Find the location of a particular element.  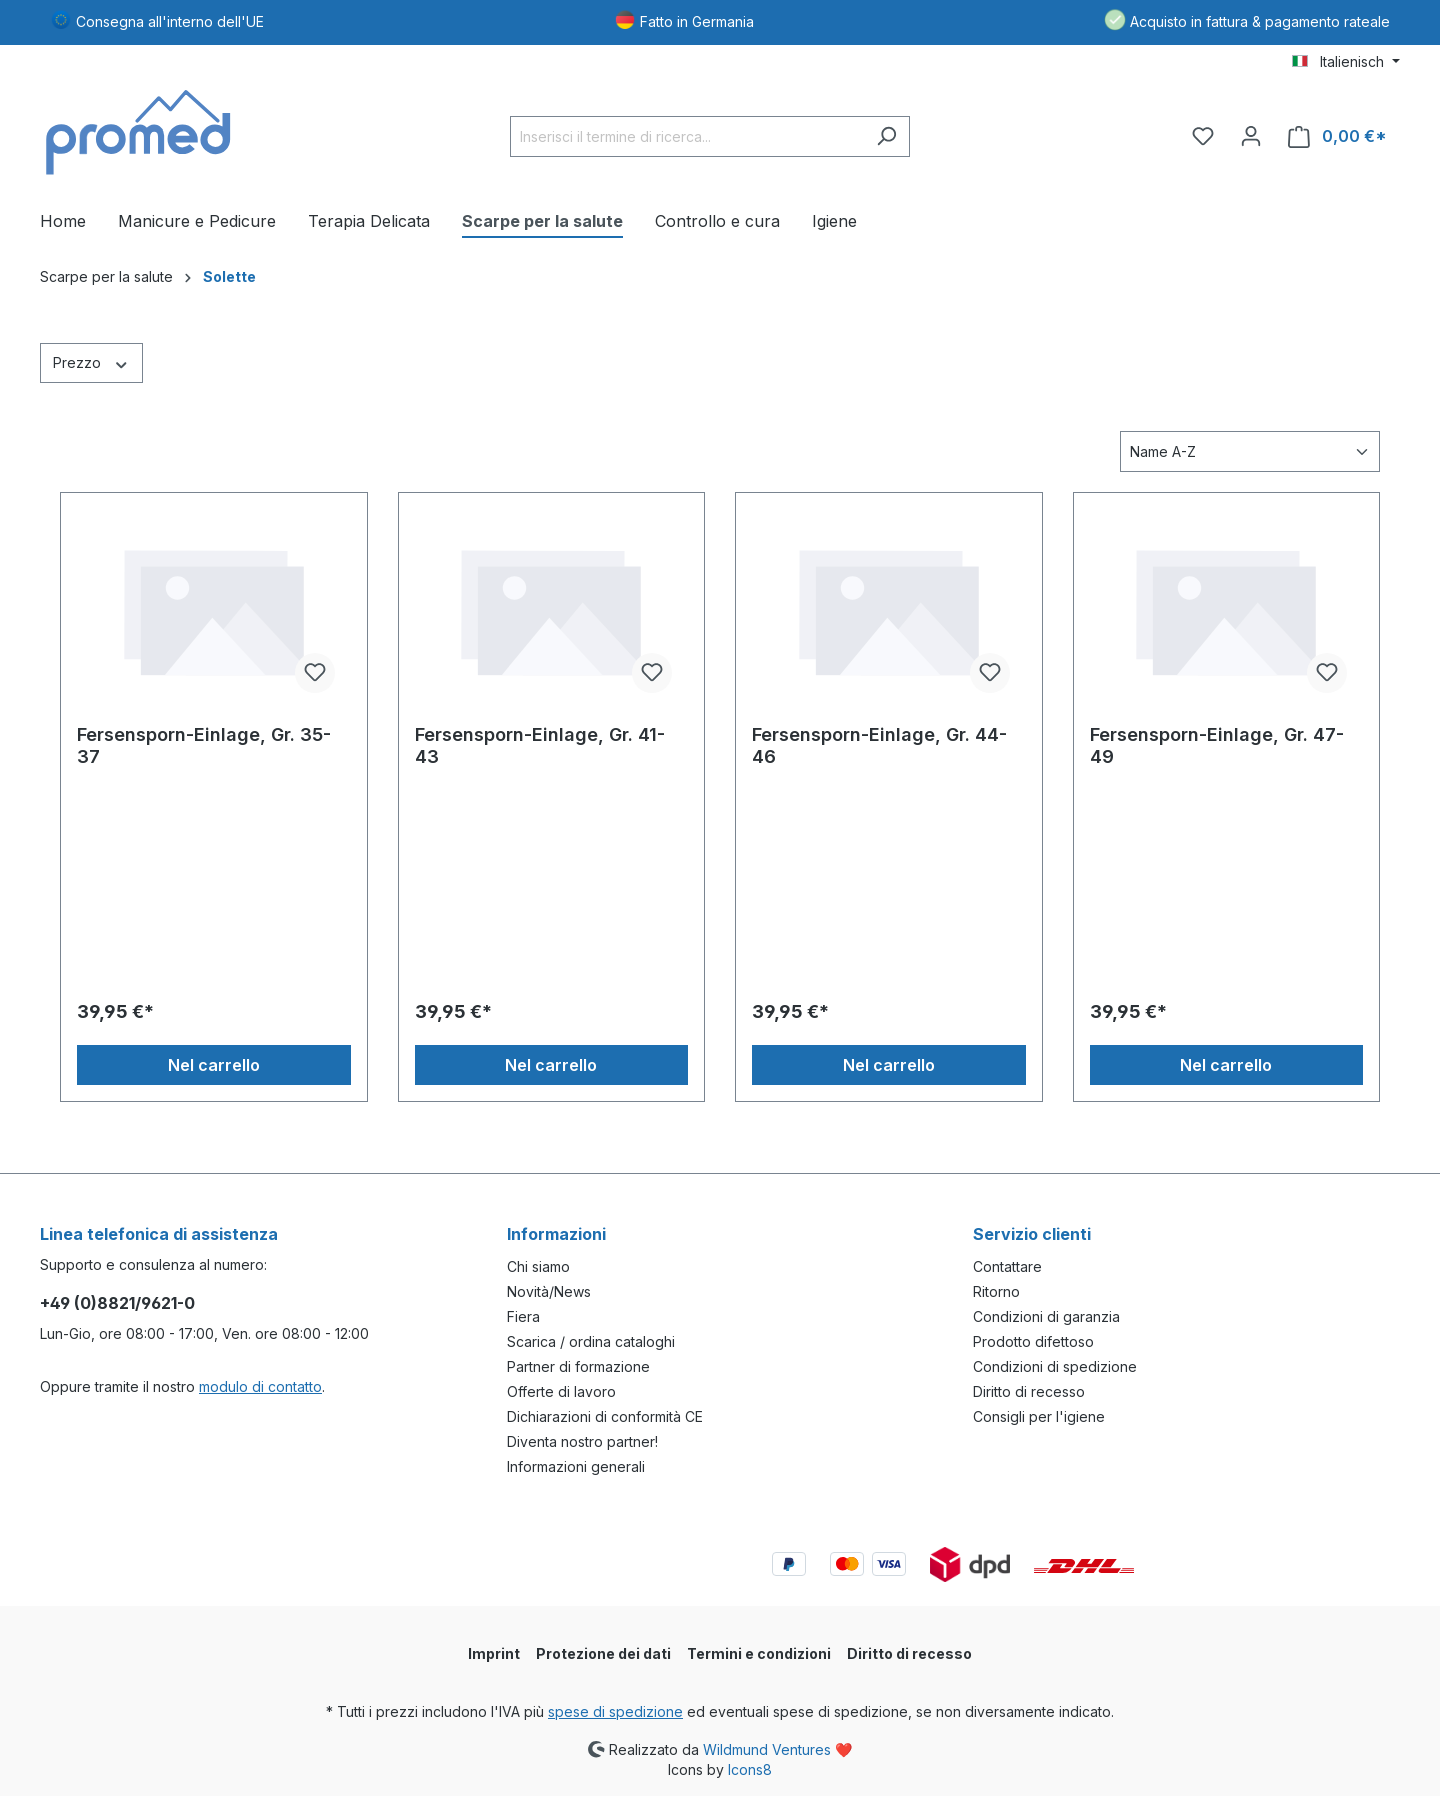

Fiera is located at coordinates (523, 1316).